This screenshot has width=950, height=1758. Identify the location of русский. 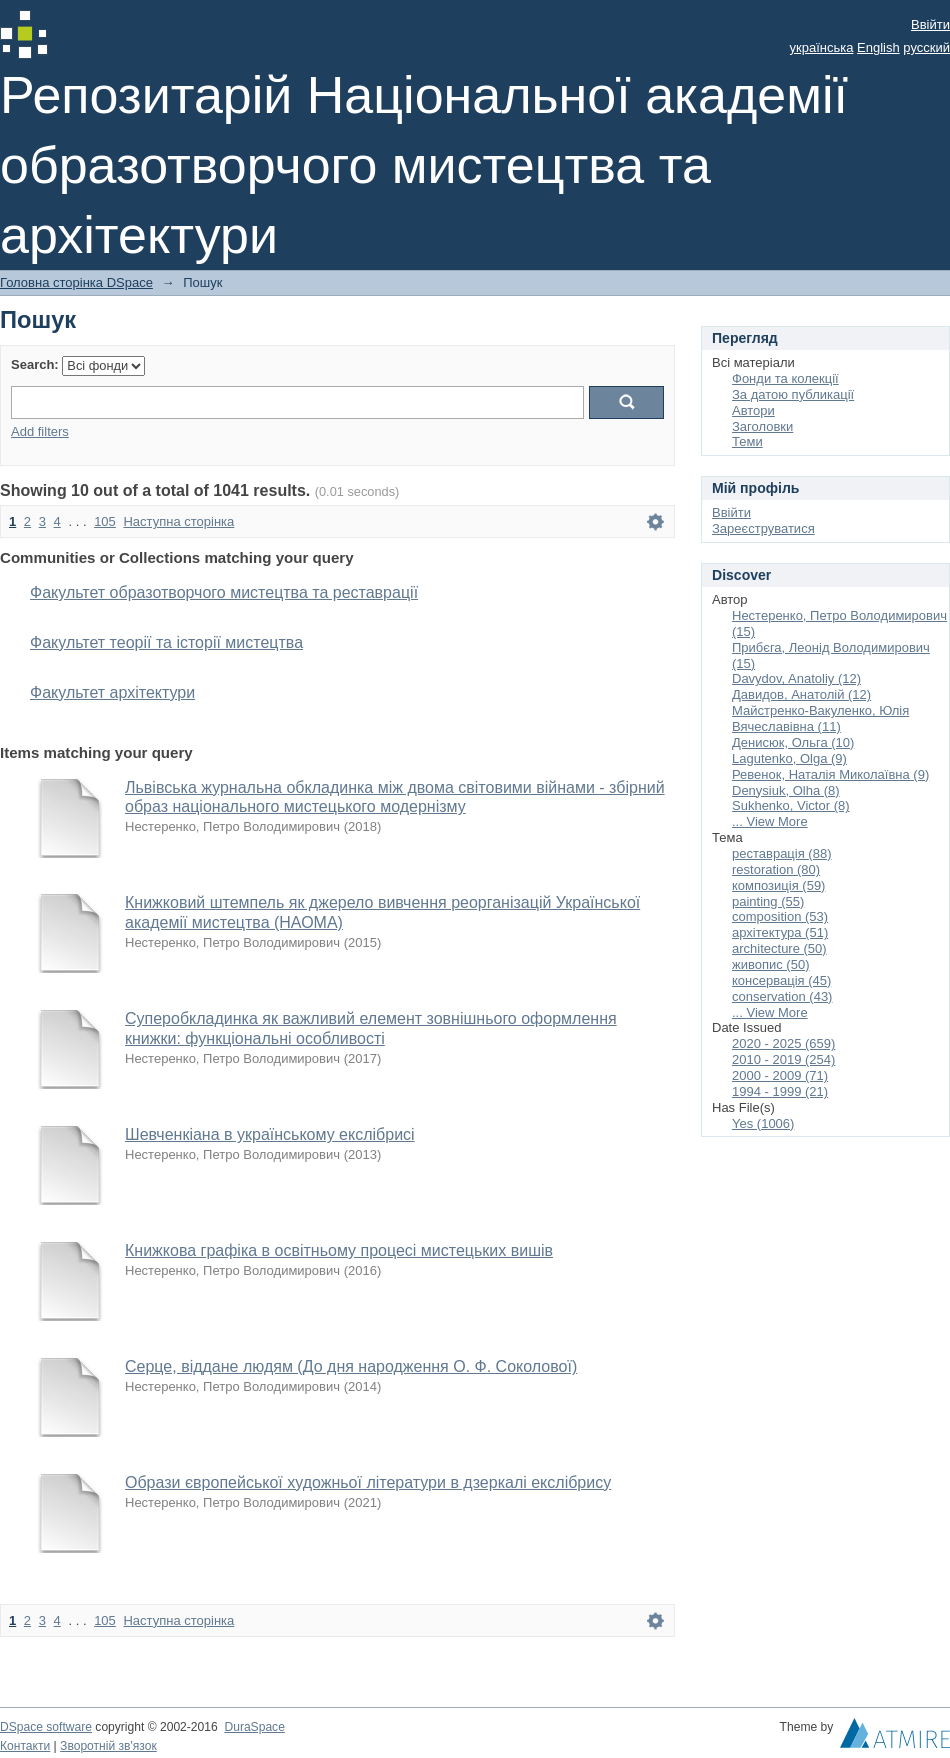
(926, 47).